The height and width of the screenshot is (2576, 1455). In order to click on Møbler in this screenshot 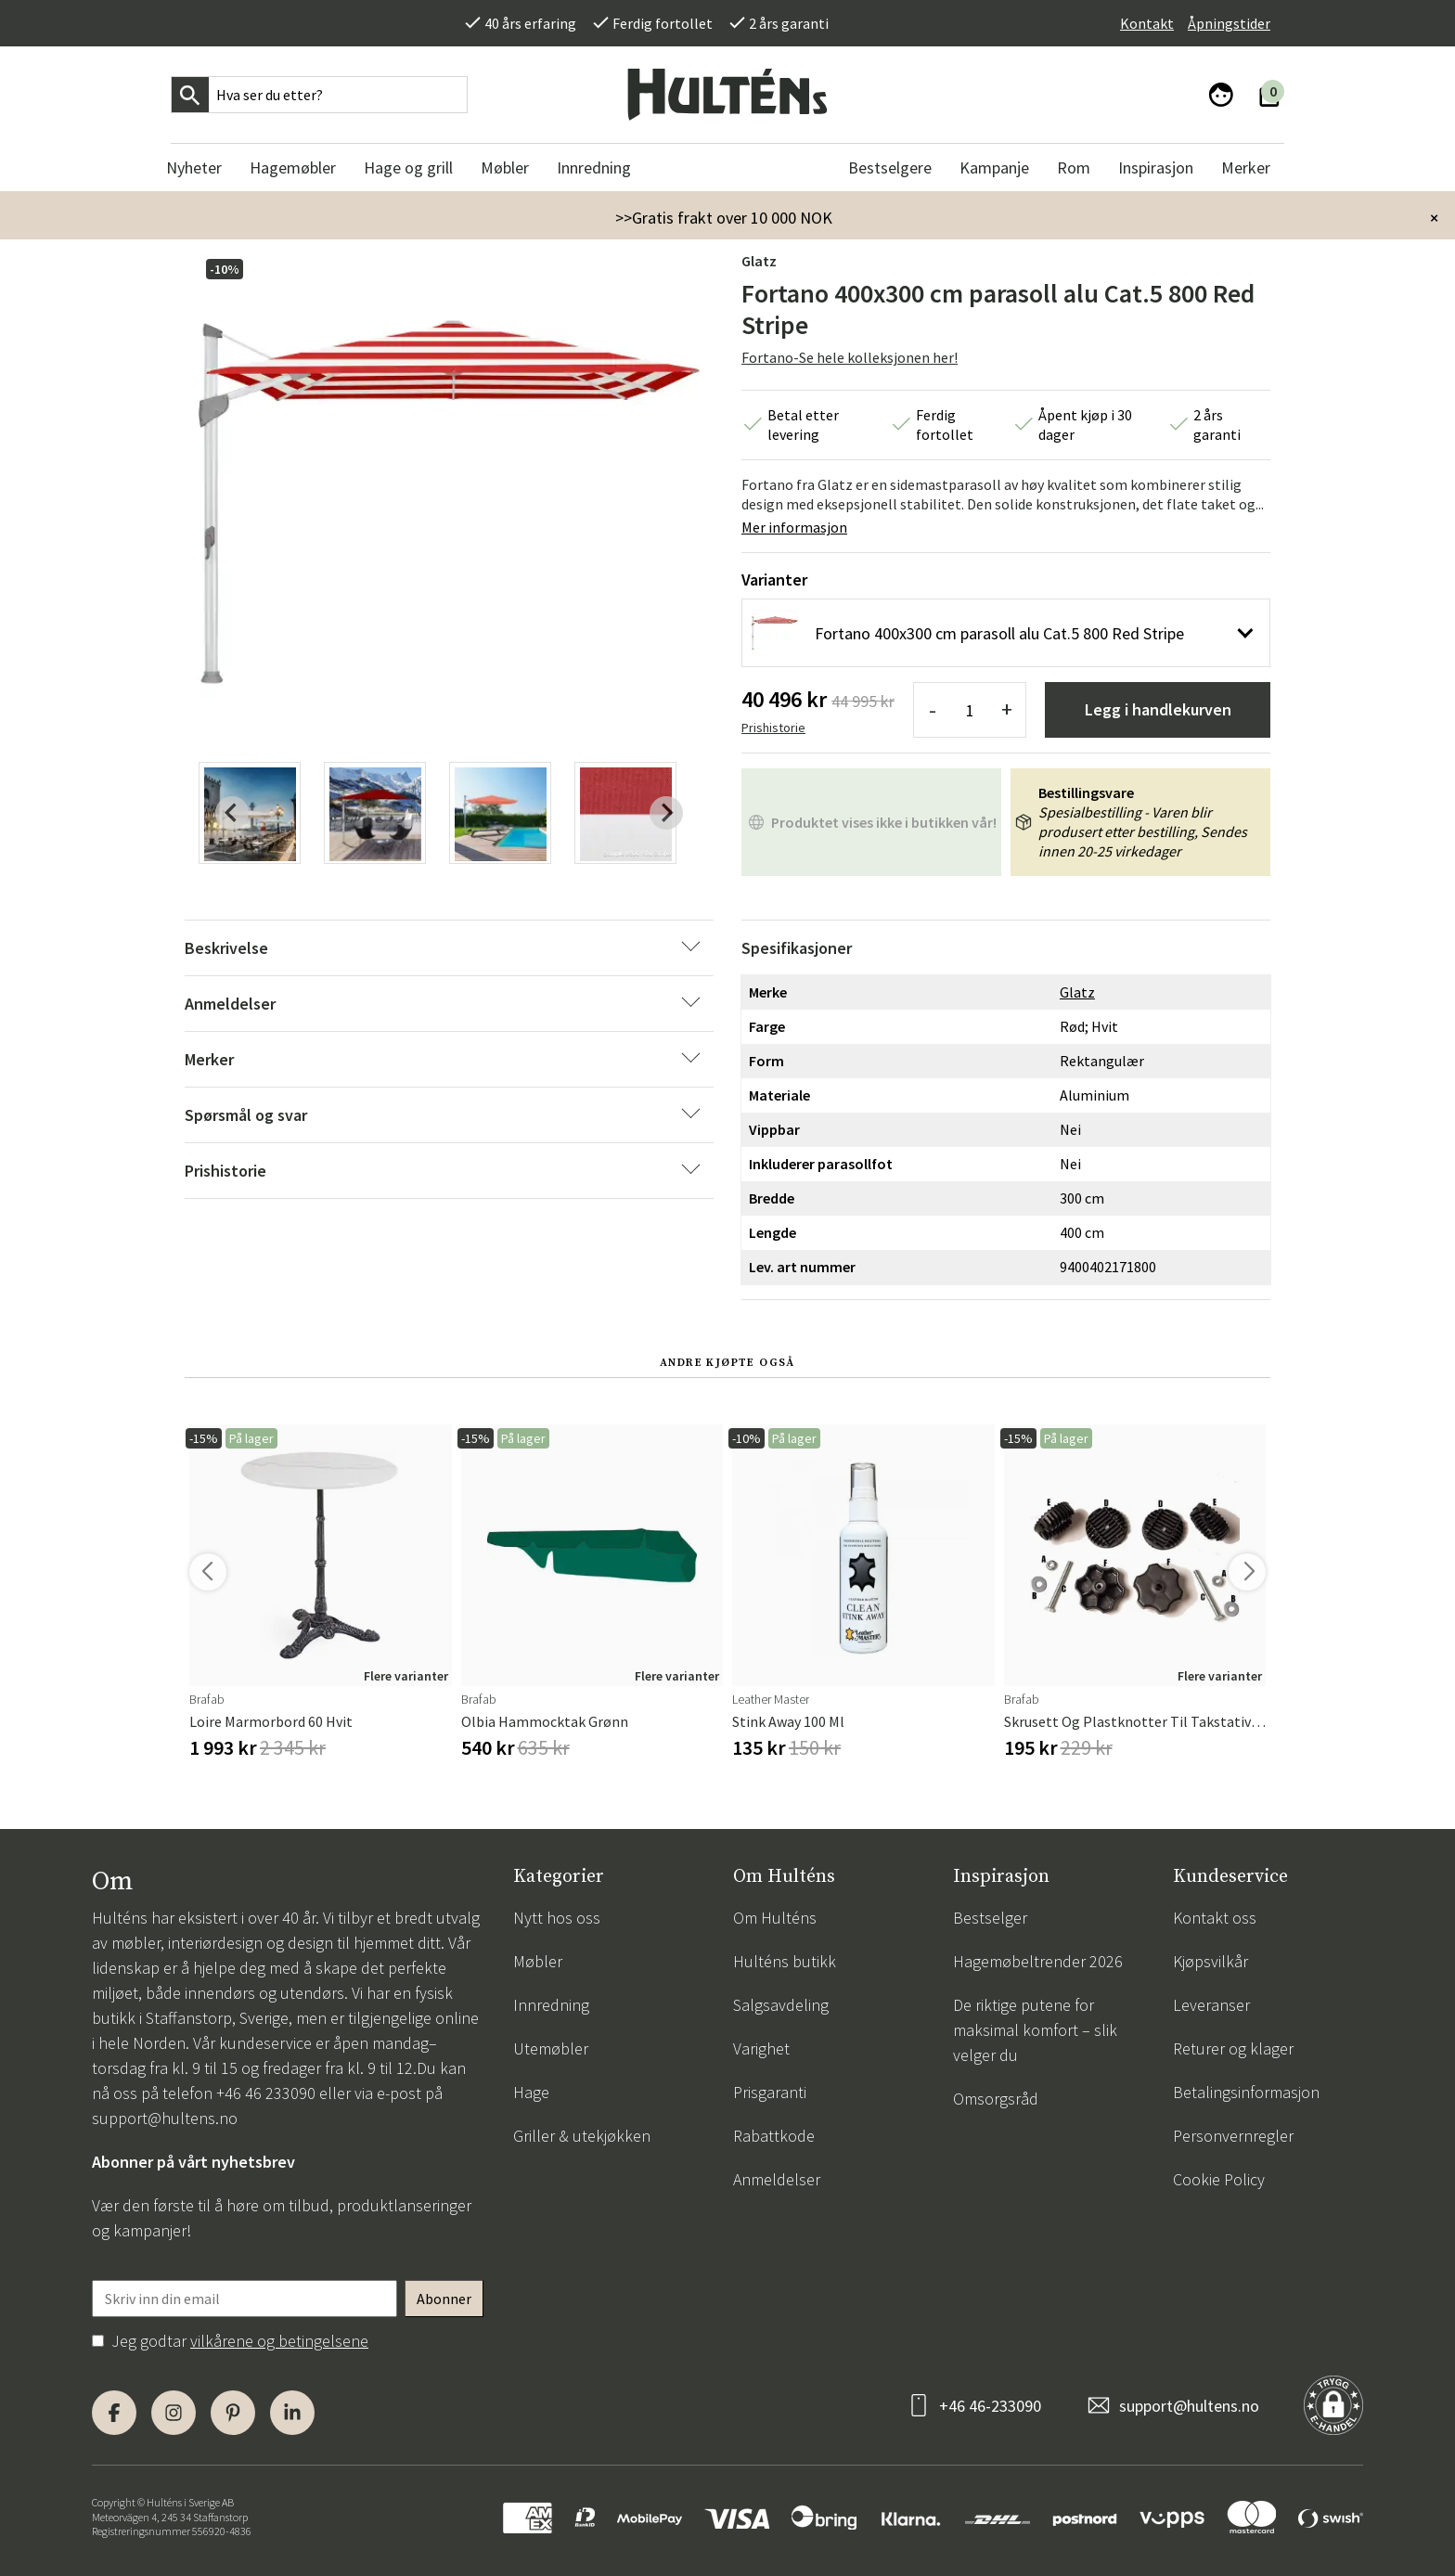, I will do `click(537, 1961)`.